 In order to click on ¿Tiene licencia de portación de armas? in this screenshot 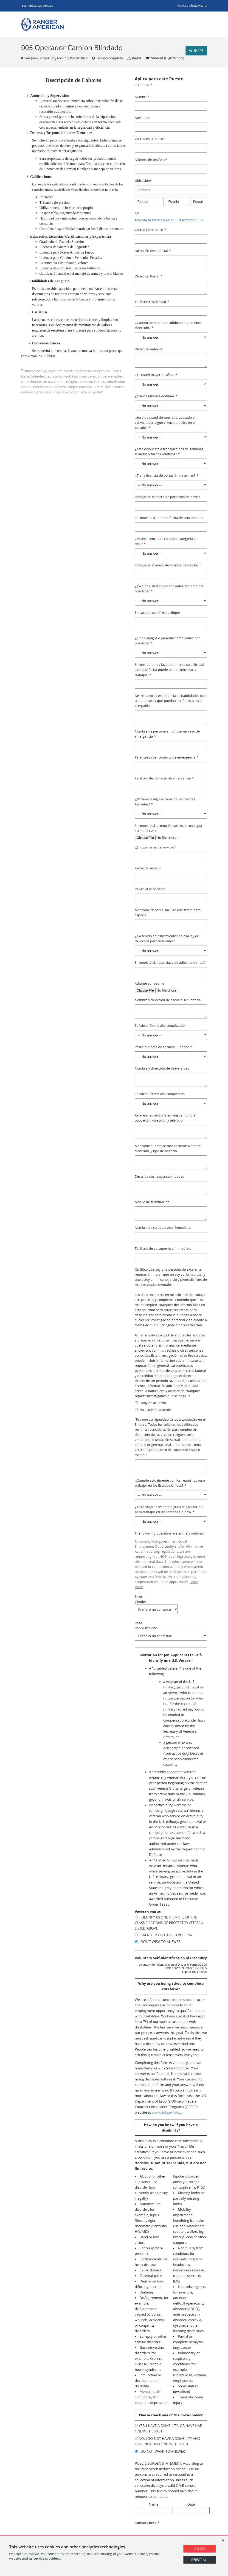, I will do `click(166, 475)`.